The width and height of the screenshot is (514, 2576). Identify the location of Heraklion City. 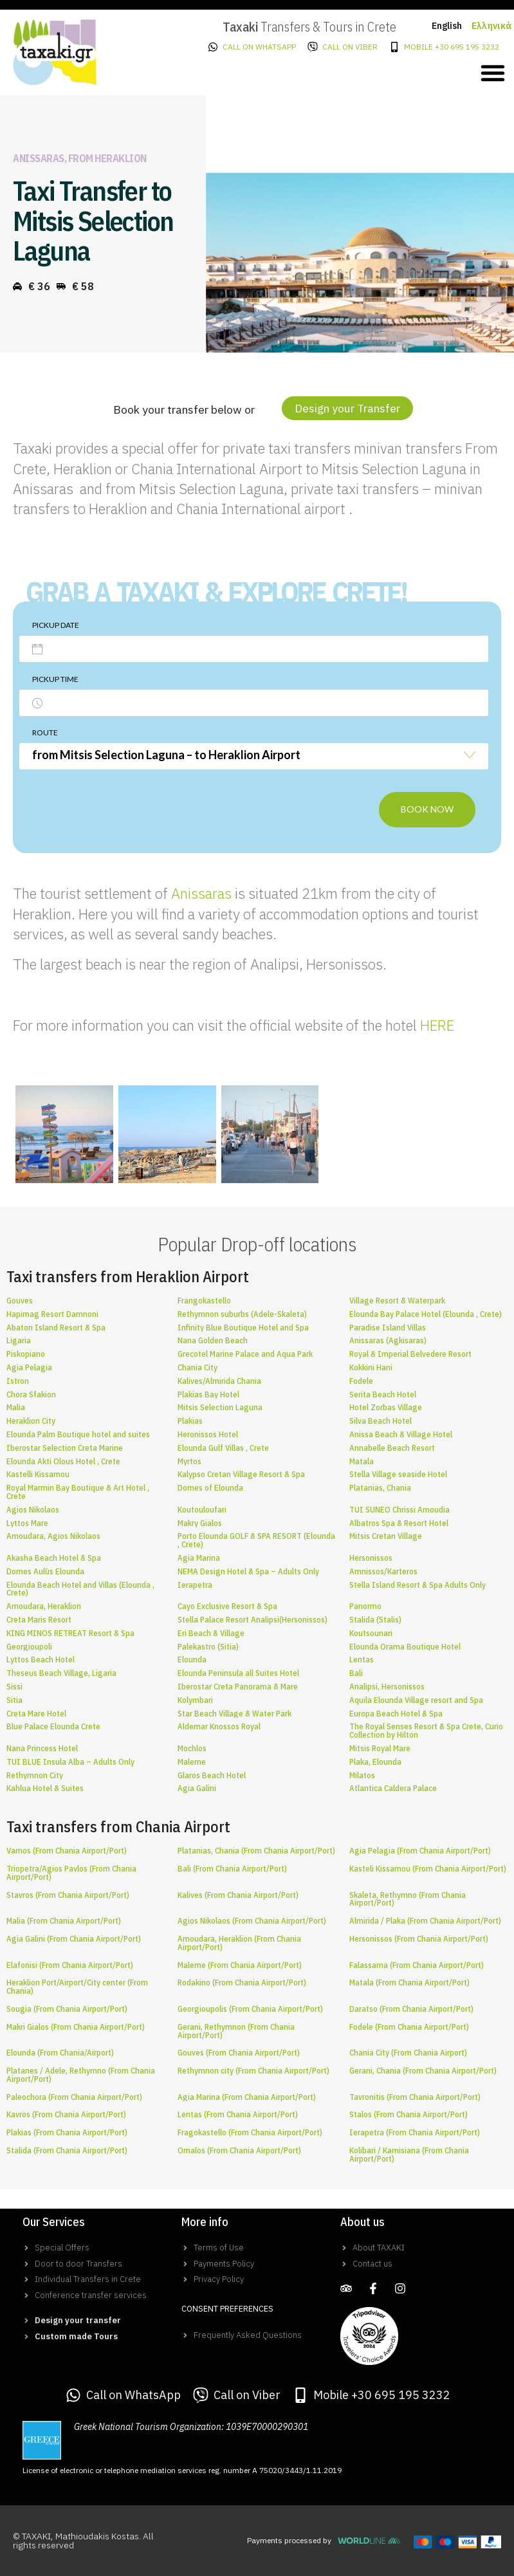
(30, 1420).